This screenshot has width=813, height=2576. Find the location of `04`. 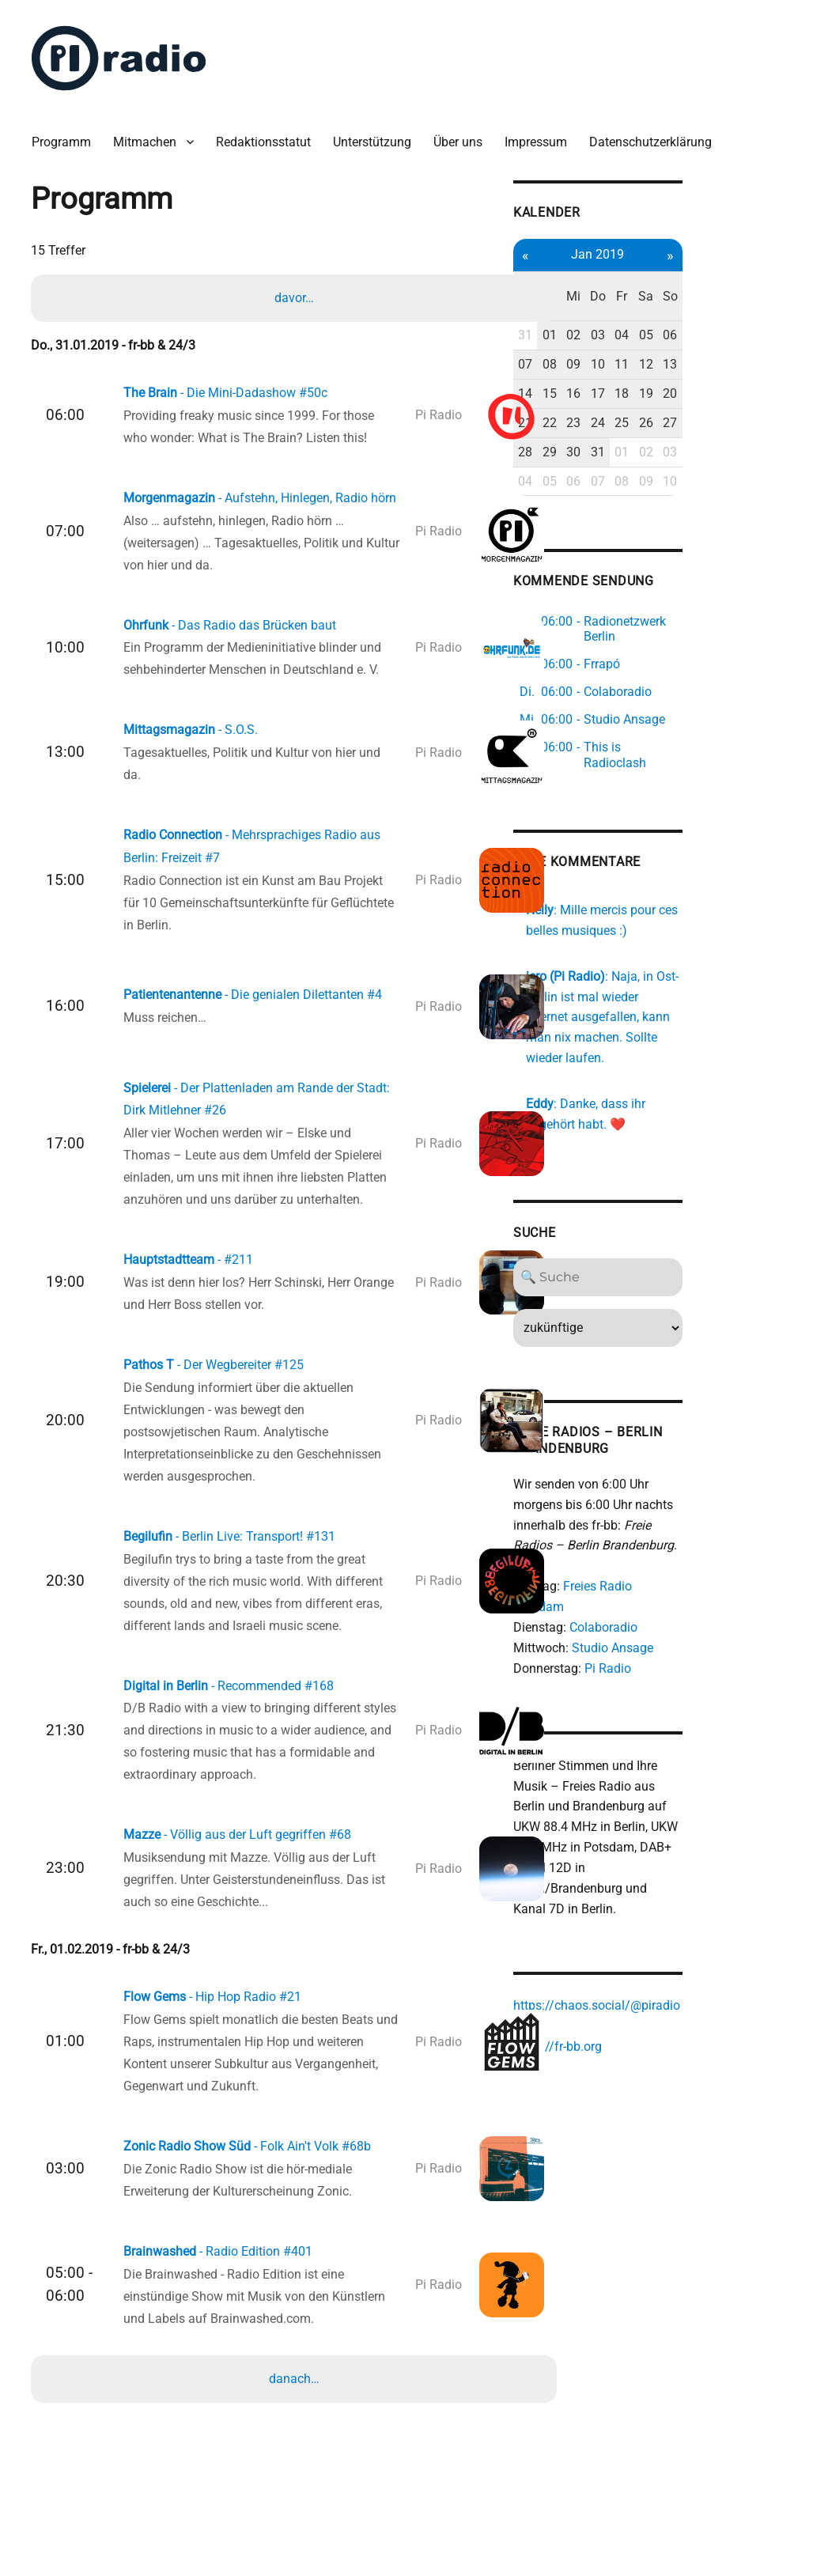

04 is located at coordinates (710, 305).